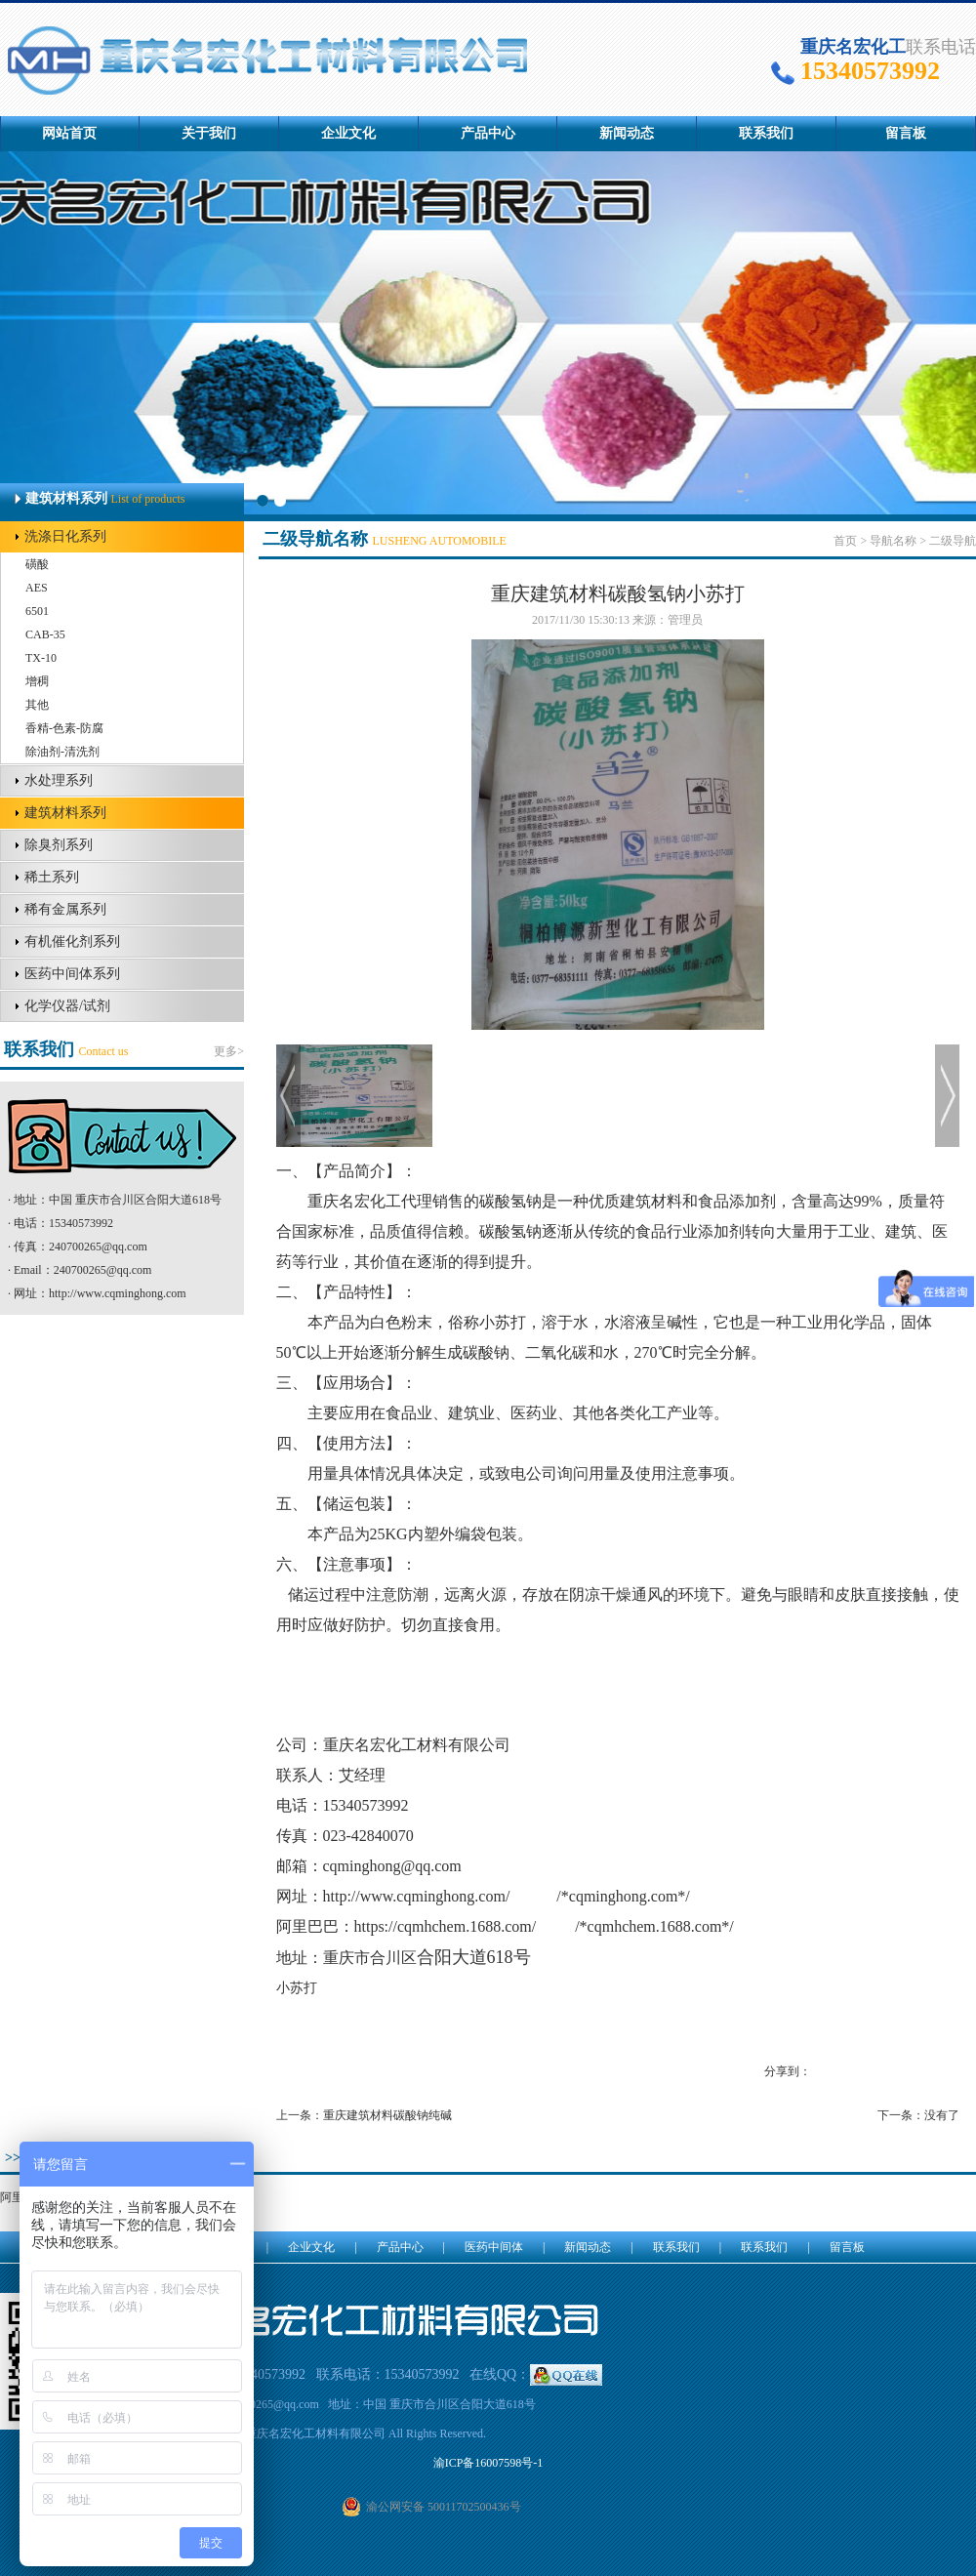  What do you see at coordinates (72, 973) in the screenshot?
I see `医药中间体系列` at bounding box center [72, 973].